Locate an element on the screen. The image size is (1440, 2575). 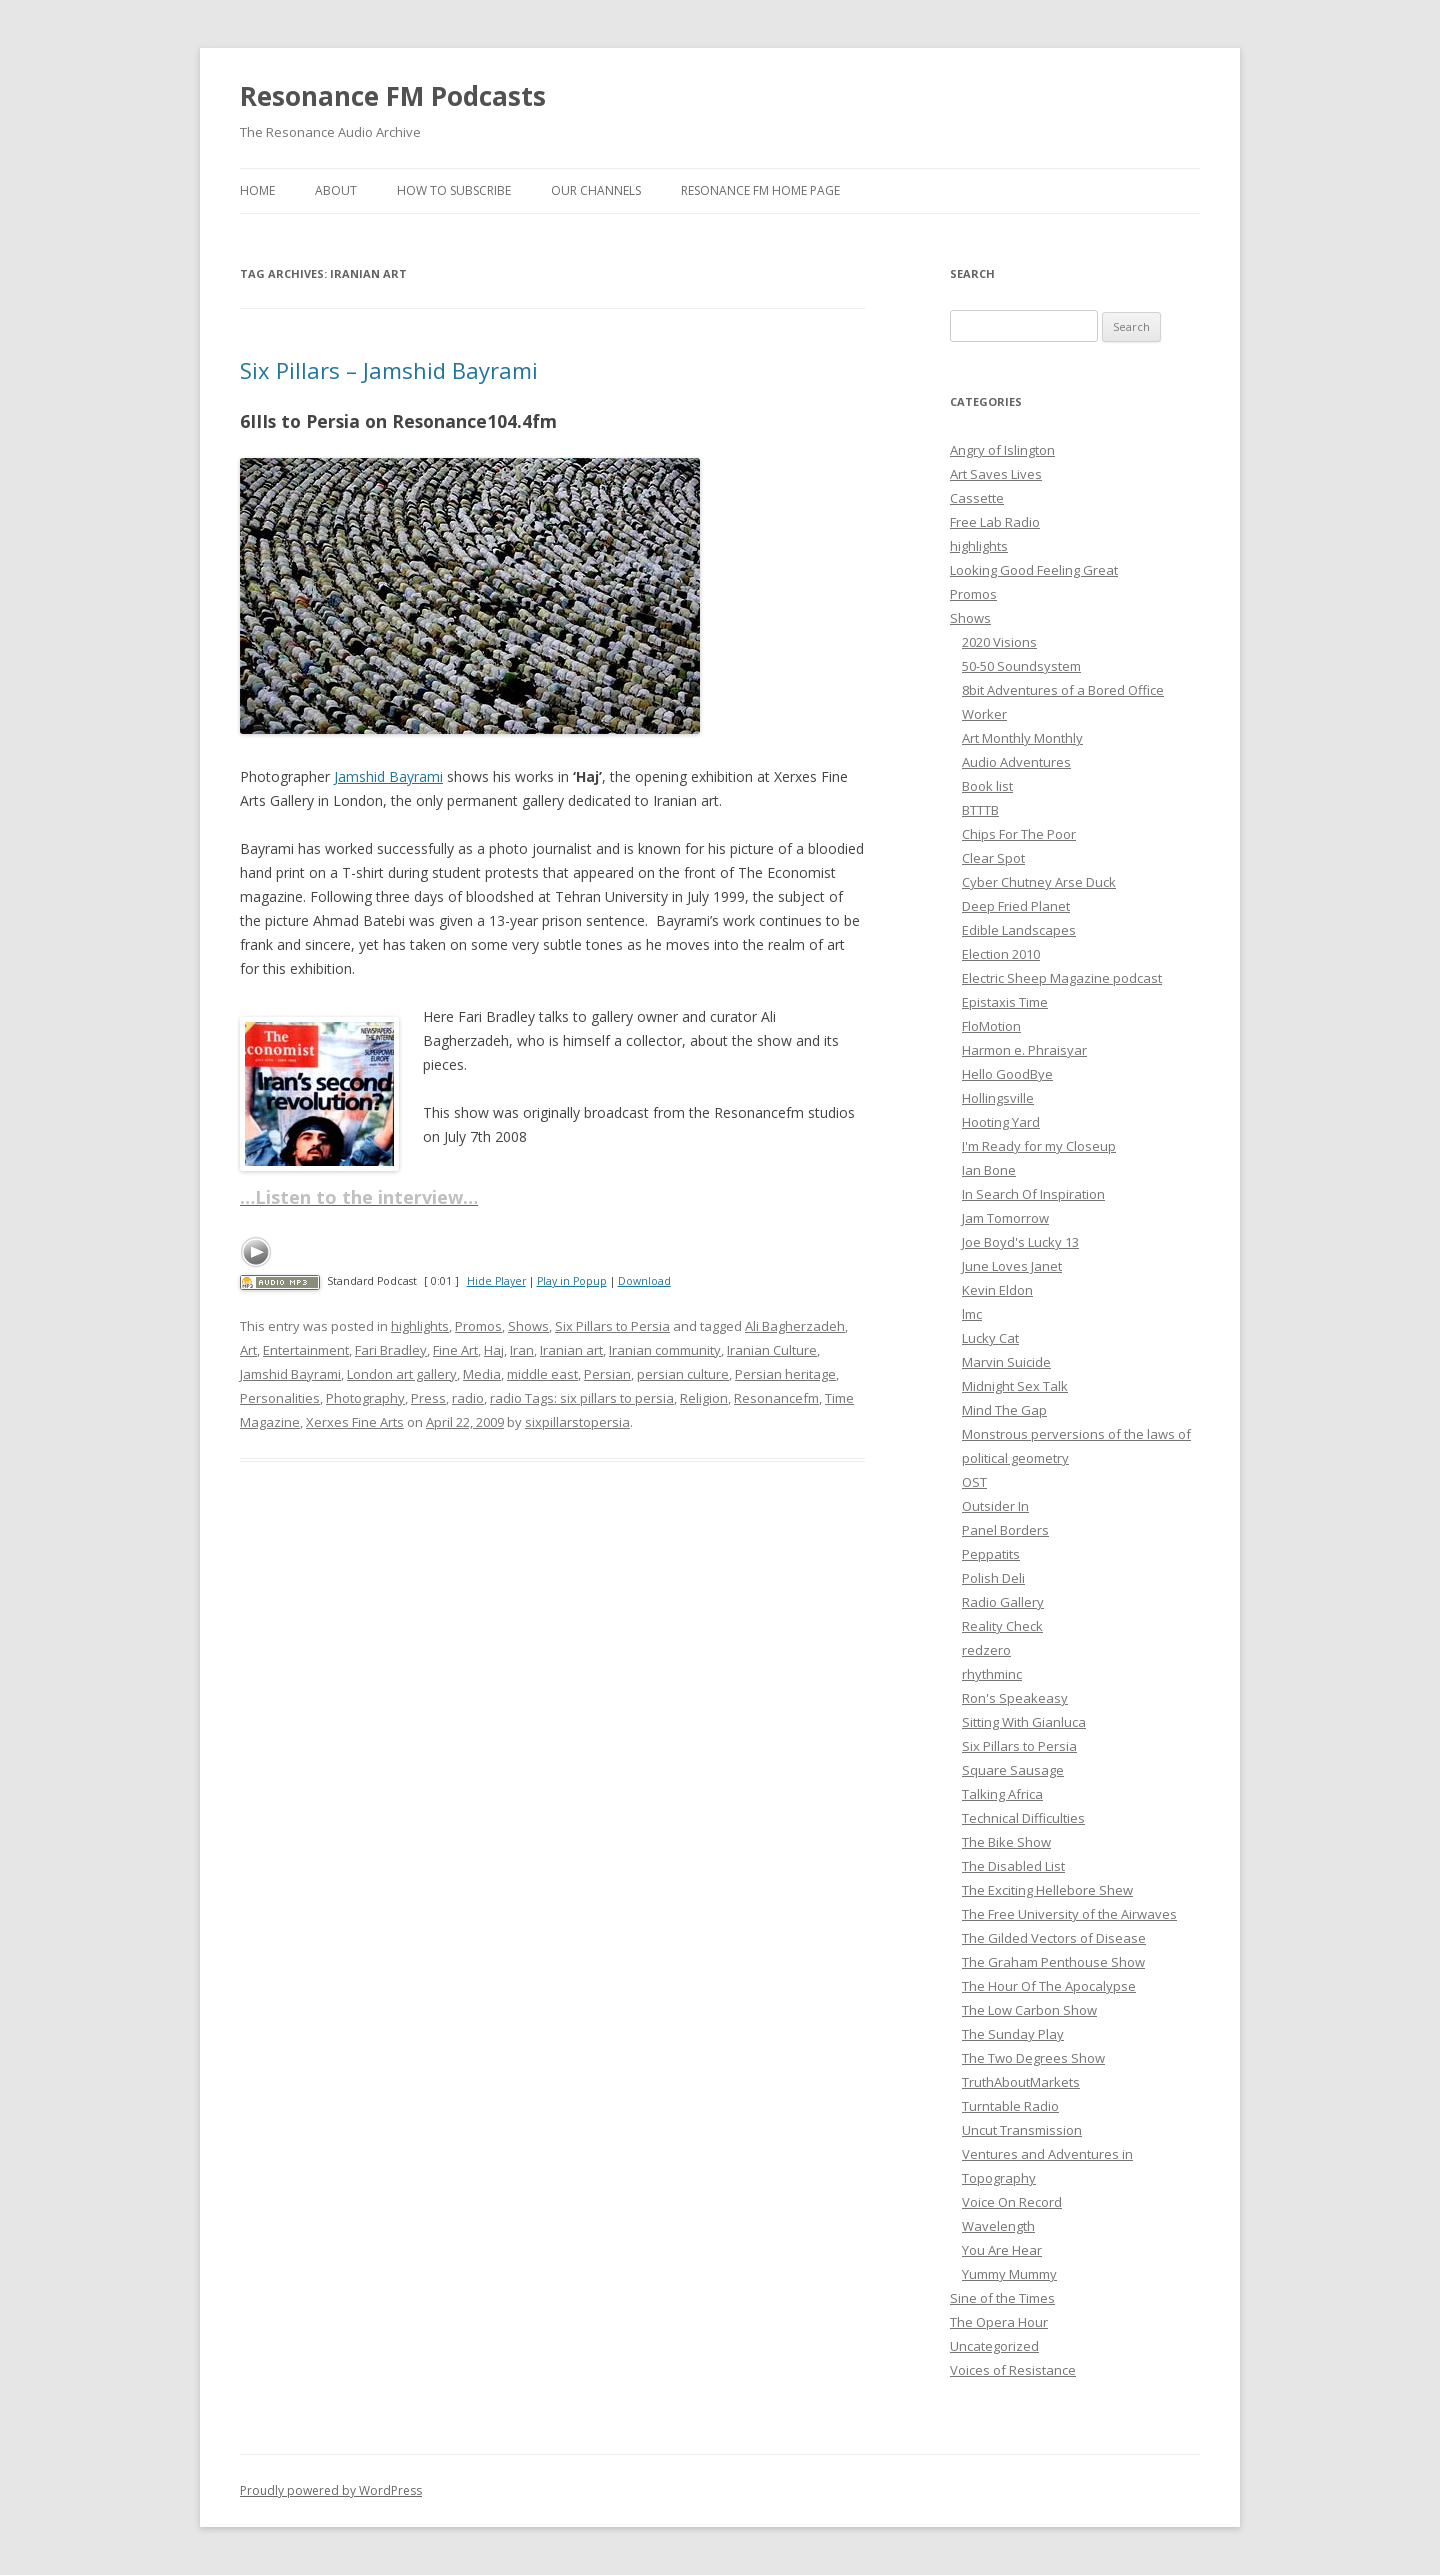
Fine Art is located at coordinates (455, 1350).